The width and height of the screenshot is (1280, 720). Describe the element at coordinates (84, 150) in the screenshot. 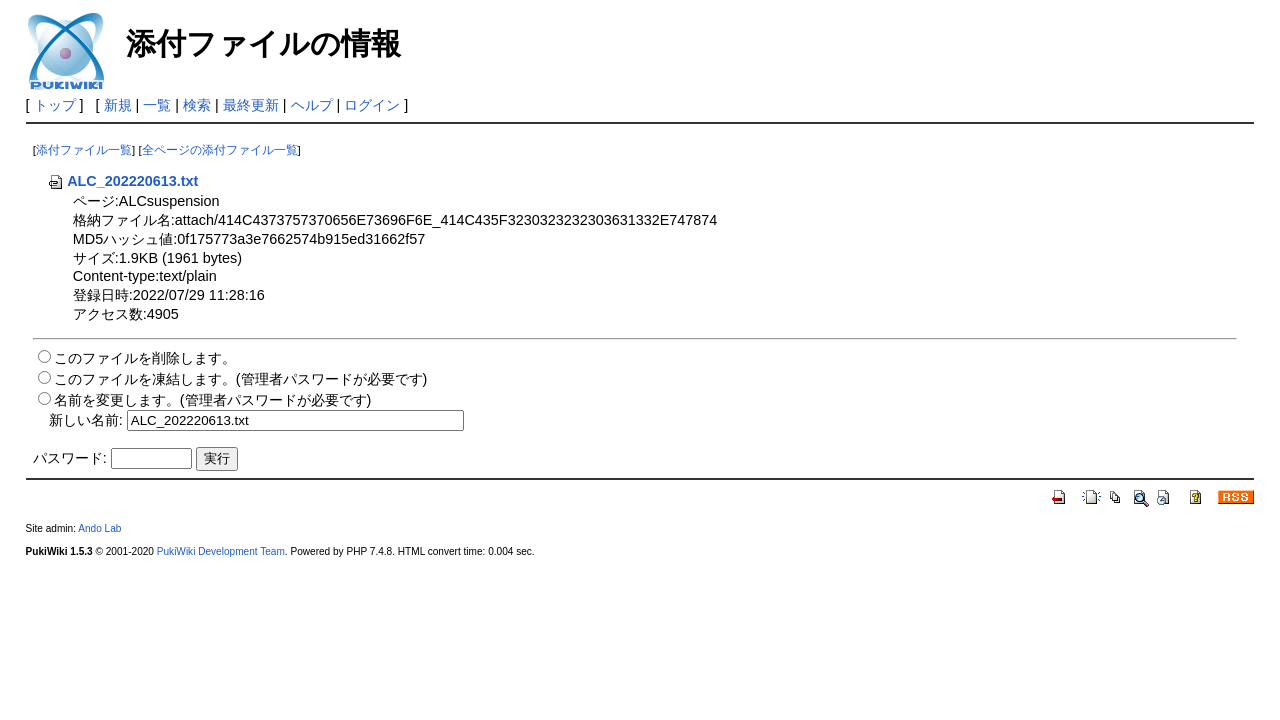

I see `添付ファイル一覧` at that location.